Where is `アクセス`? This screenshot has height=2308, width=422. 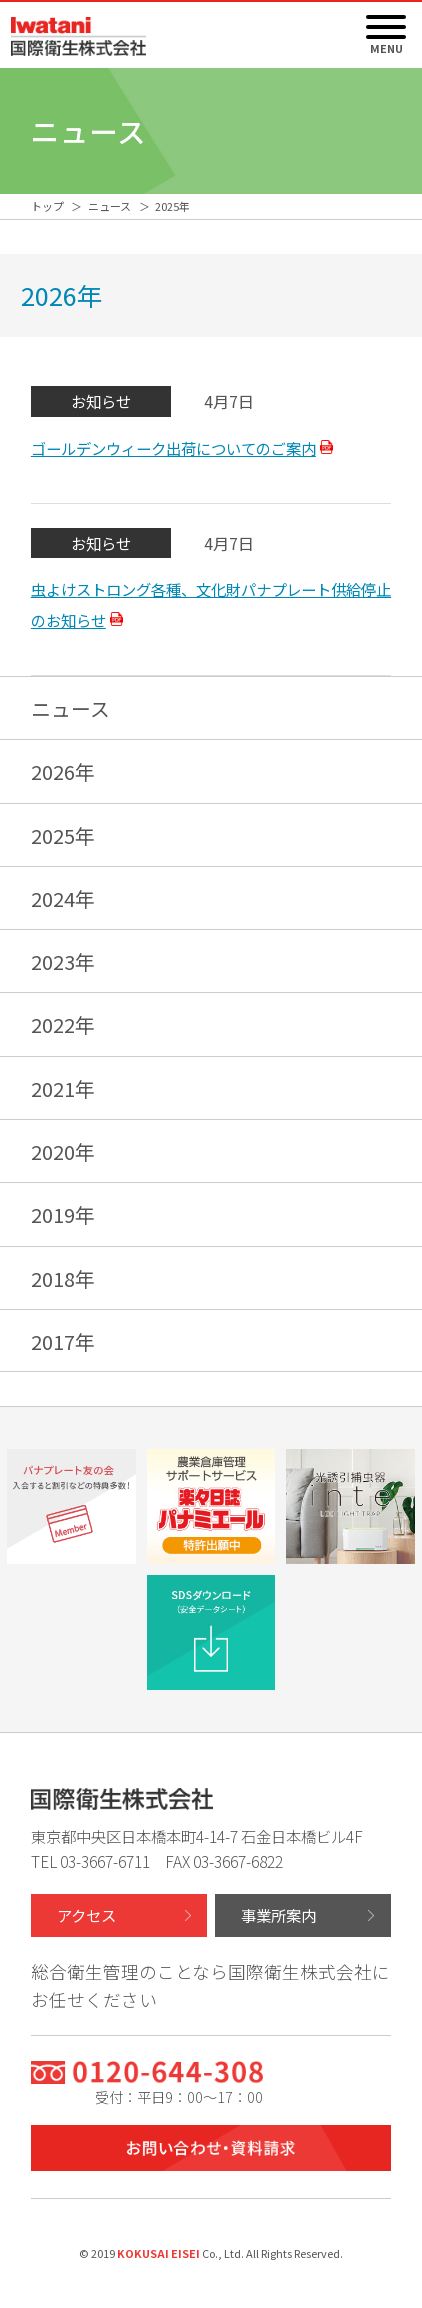
アクセス is located at coordinates (86, 1915).